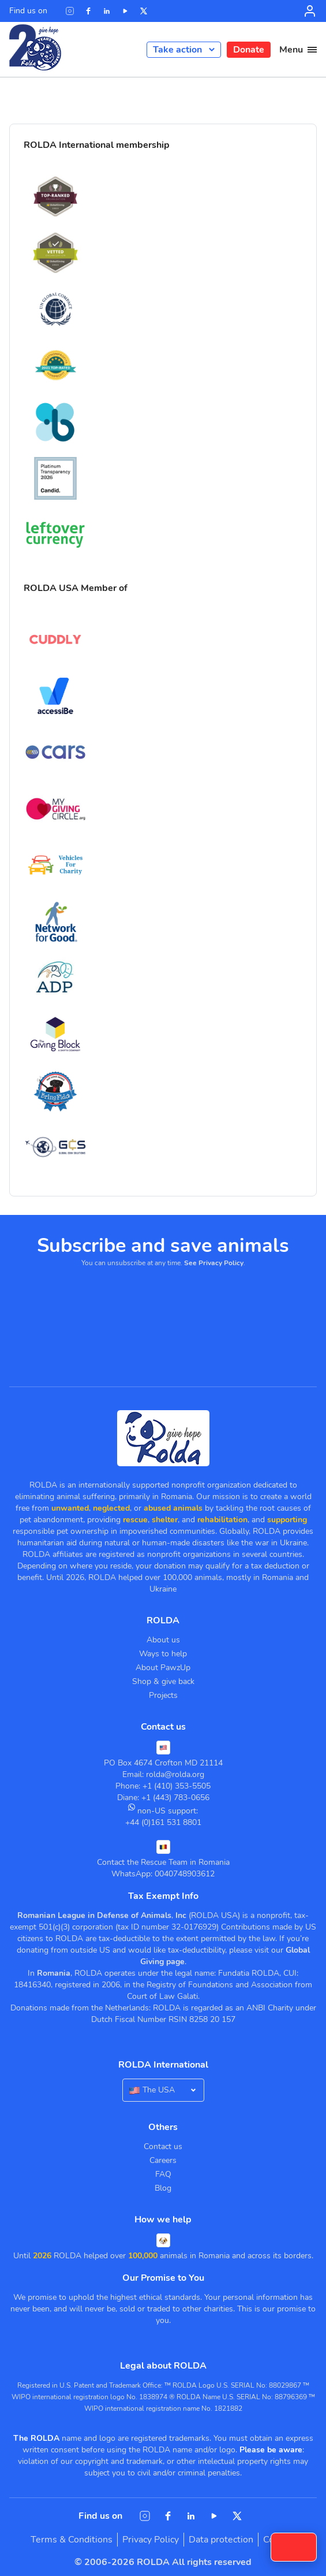 This screenshot has height=2576, width=326. What do you see at coordinates (221, 2539) in the screenshot?
I see `Data protection` at bounding box center [221, 2539].